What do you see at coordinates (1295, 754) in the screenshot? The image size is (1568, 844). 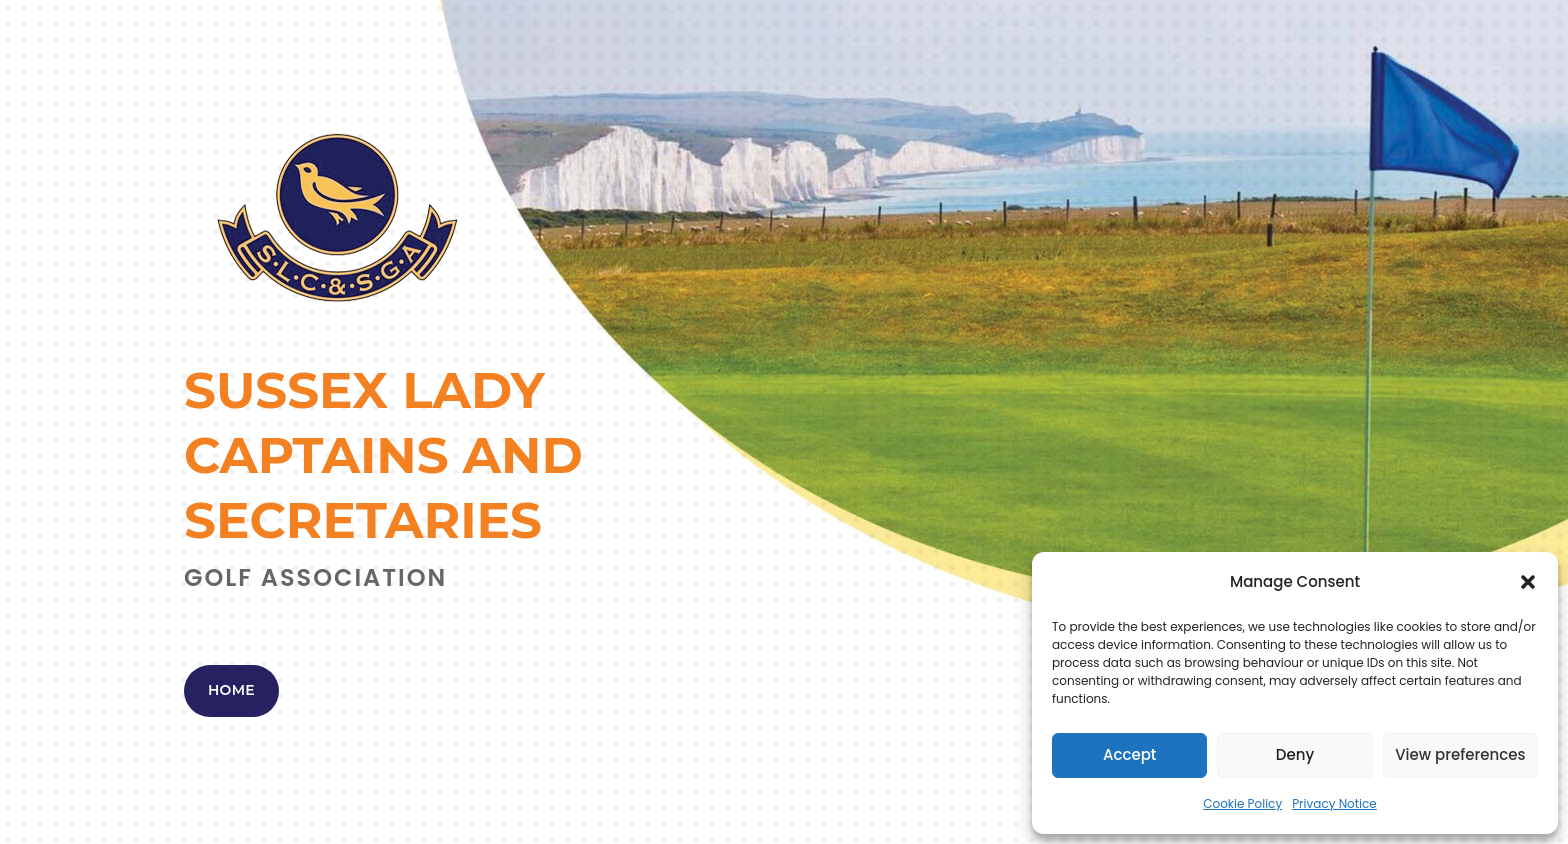 I see `Deny` at bounding box center [1295, 754].